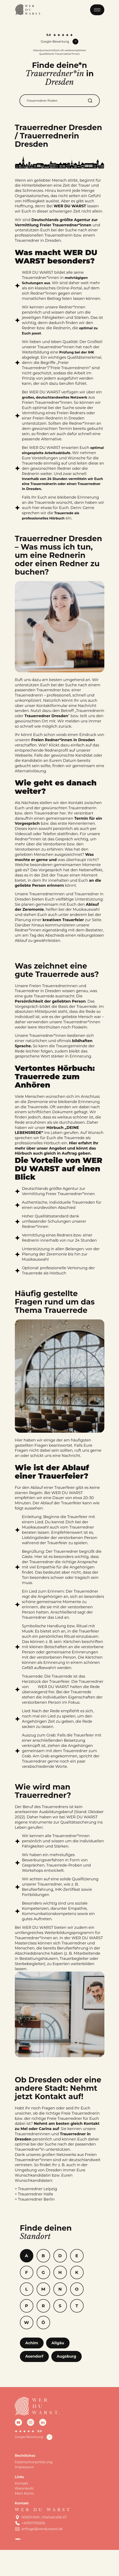 The height and width of the screenshot is (2576, 119). What do you see at coordinates (76, 2272) in the screenshot?
I see `K [tab]` at bounding box center [76, 2272].